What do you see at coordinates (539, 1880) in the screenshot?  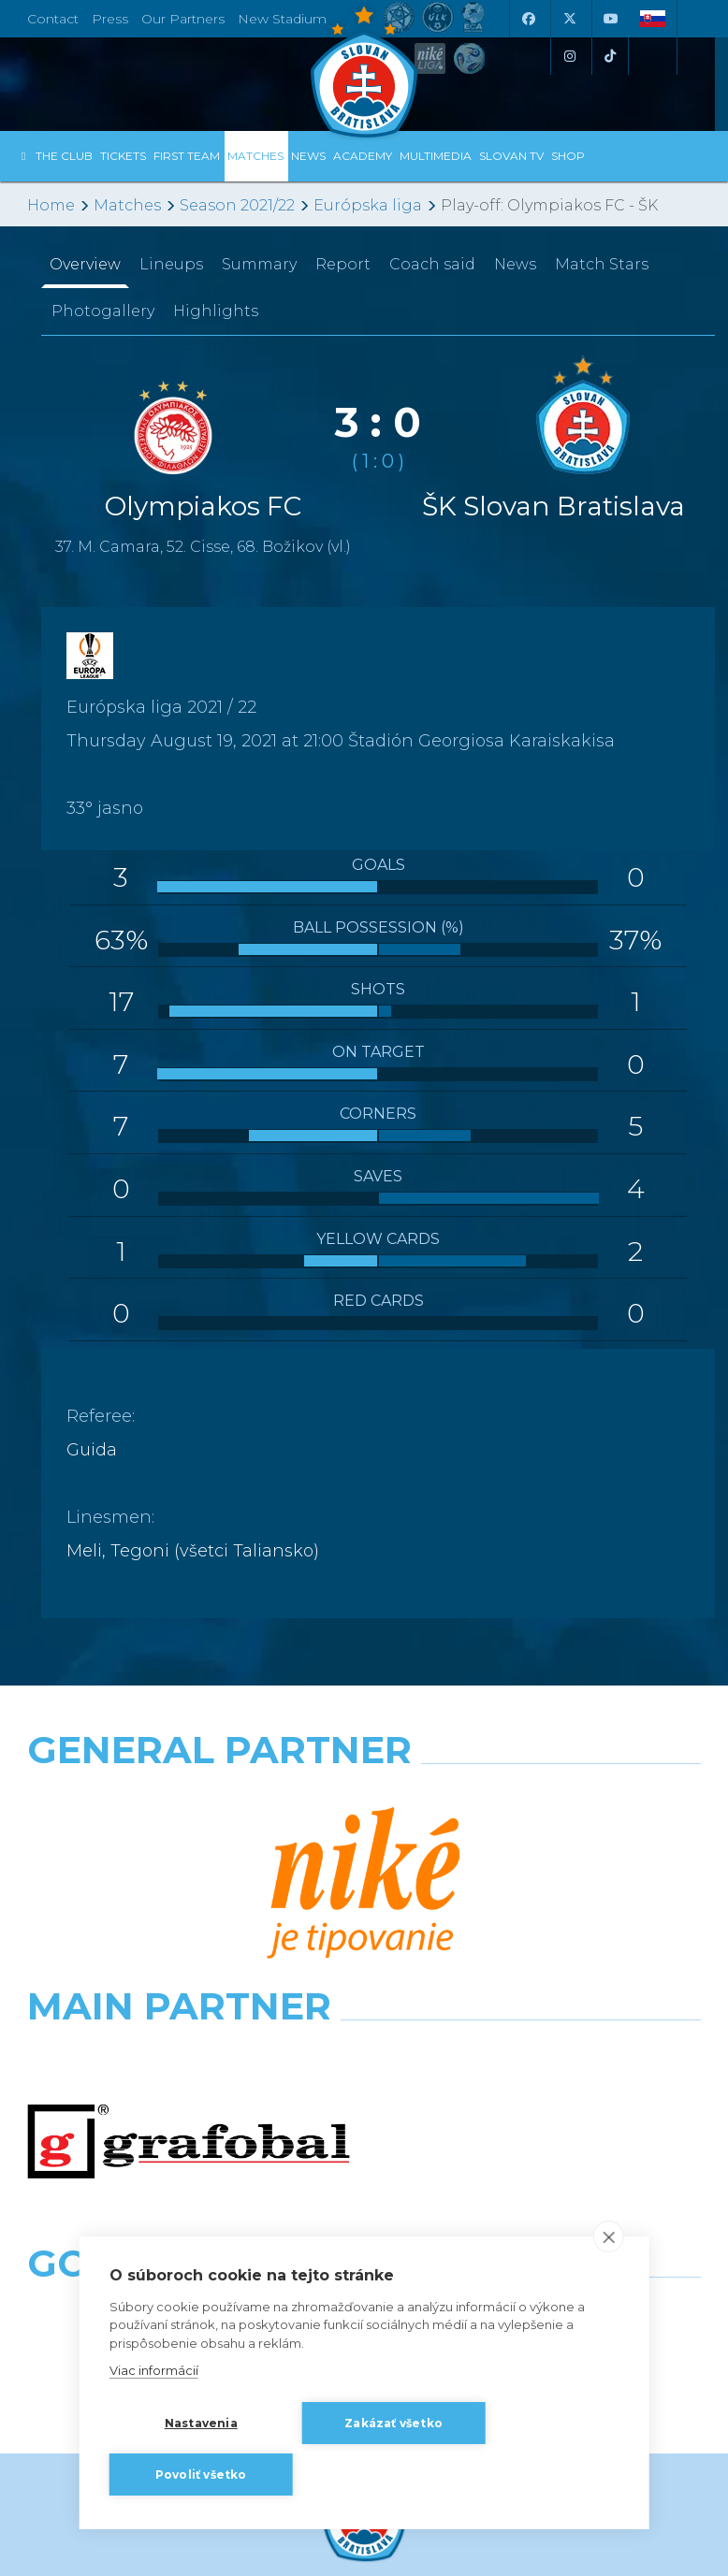 I see `[Millionero]` at bounding box center [539, 1880].